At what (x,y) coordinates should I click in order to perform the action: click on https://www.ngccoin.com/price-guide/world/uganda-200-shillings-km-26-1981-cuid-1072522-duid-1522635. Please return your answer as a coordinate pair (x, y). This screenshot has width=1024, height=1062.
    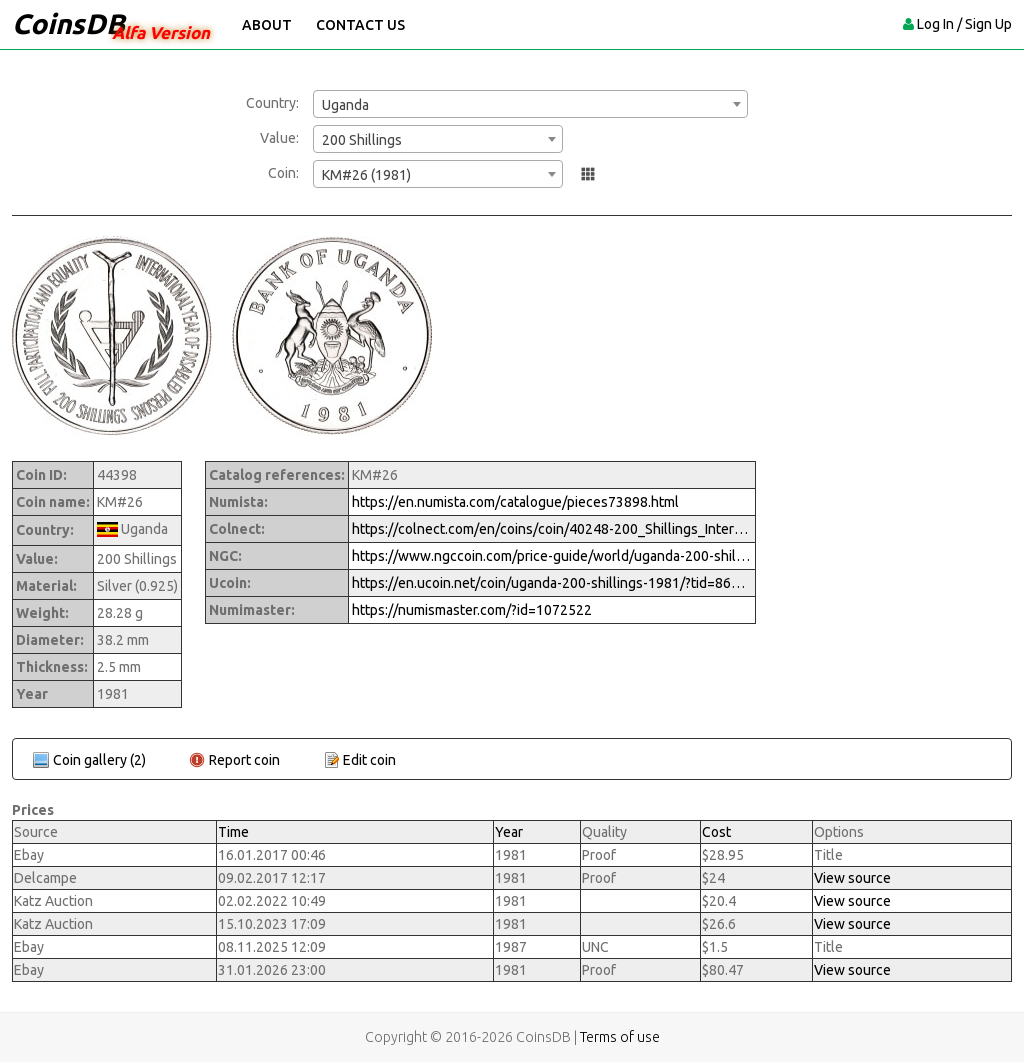
    Looking at the image, I should click on (552, 556).